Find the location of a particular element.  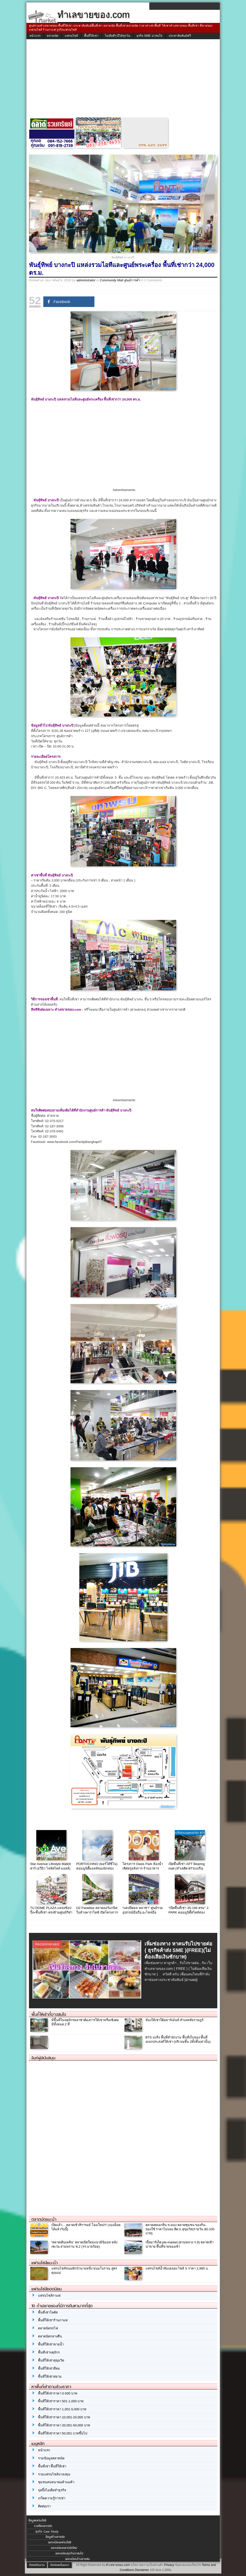

ตลาดนัดแนะนำ is located at coordinates (43, 2219).